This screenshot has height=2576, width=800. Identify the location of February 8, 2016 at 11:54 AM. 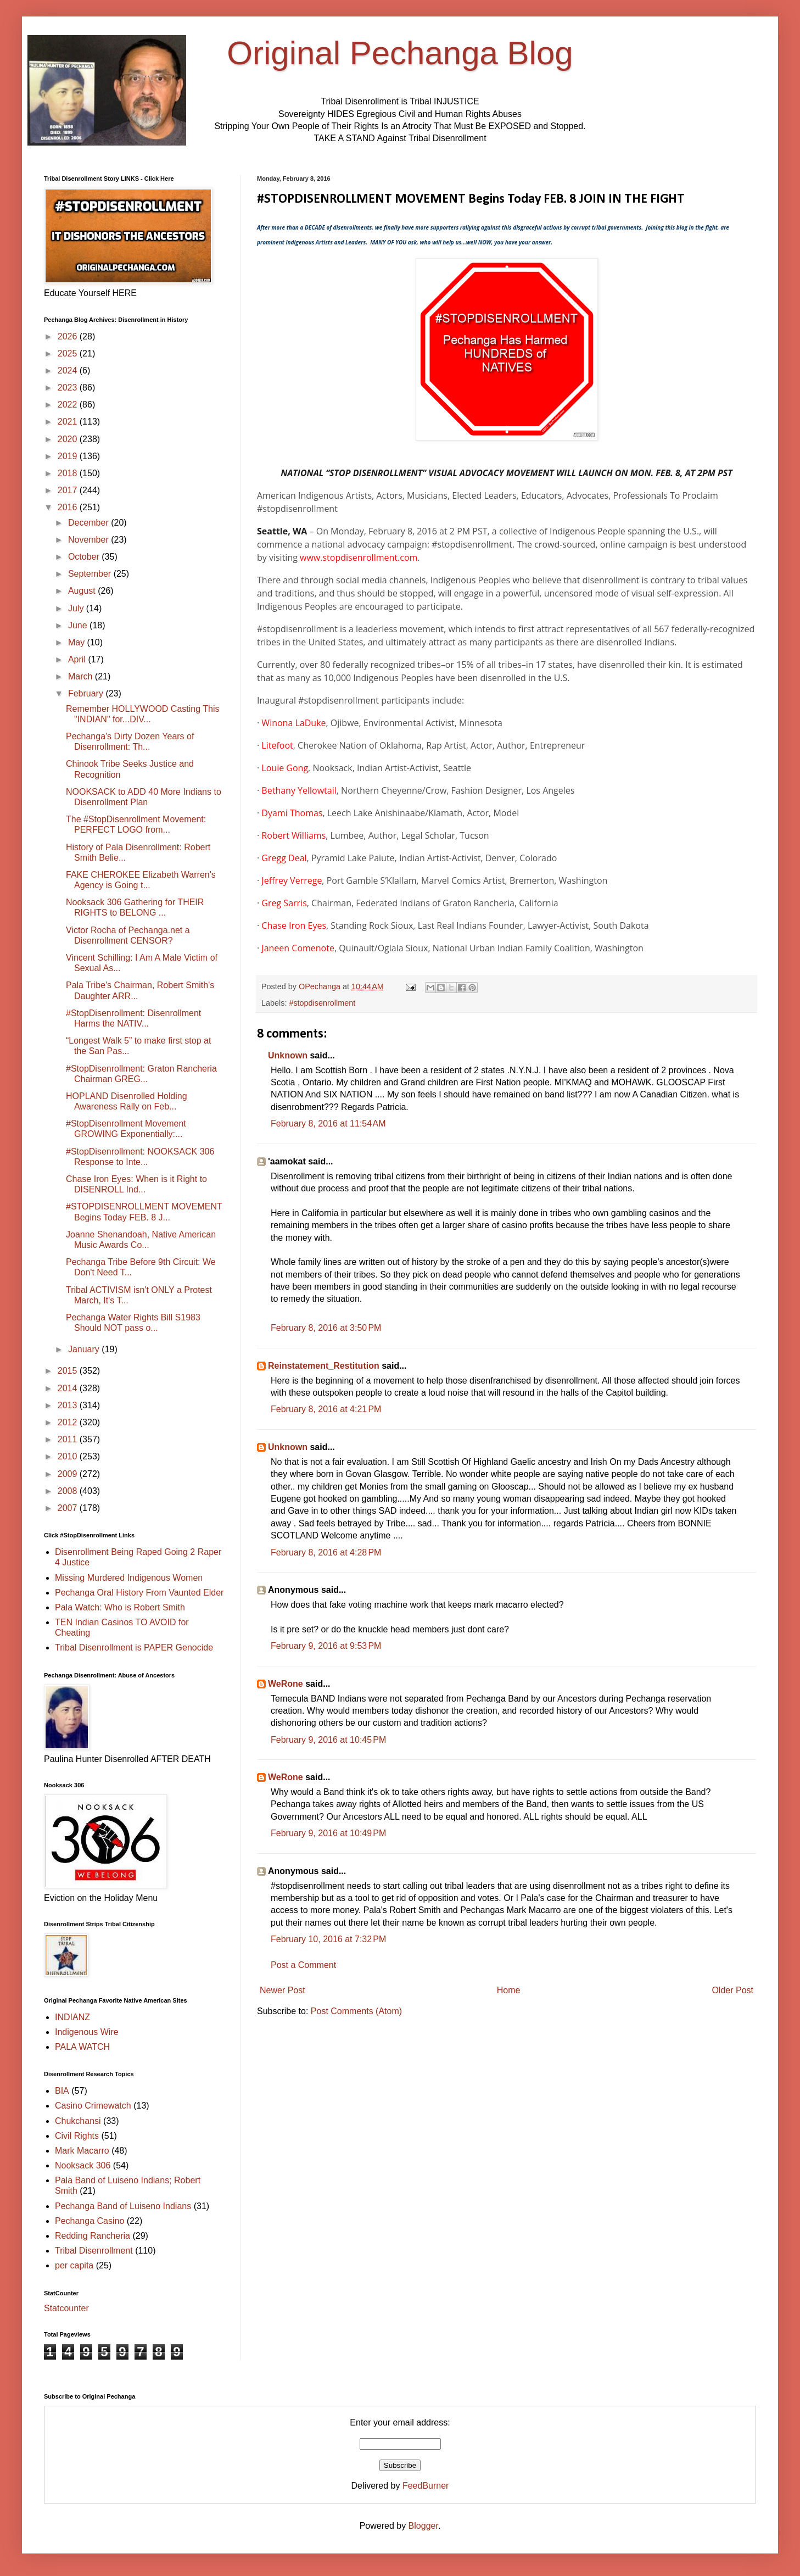
(328, 1123).